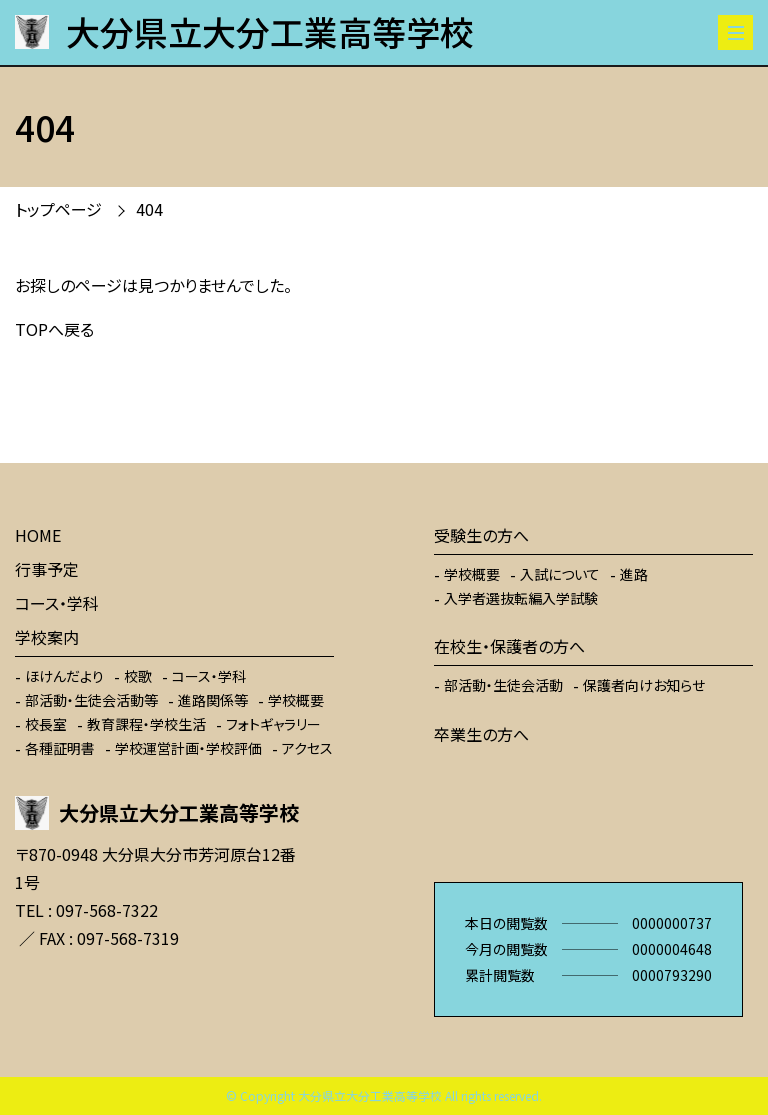  I want to click on 学校案内, so click(47, 637).